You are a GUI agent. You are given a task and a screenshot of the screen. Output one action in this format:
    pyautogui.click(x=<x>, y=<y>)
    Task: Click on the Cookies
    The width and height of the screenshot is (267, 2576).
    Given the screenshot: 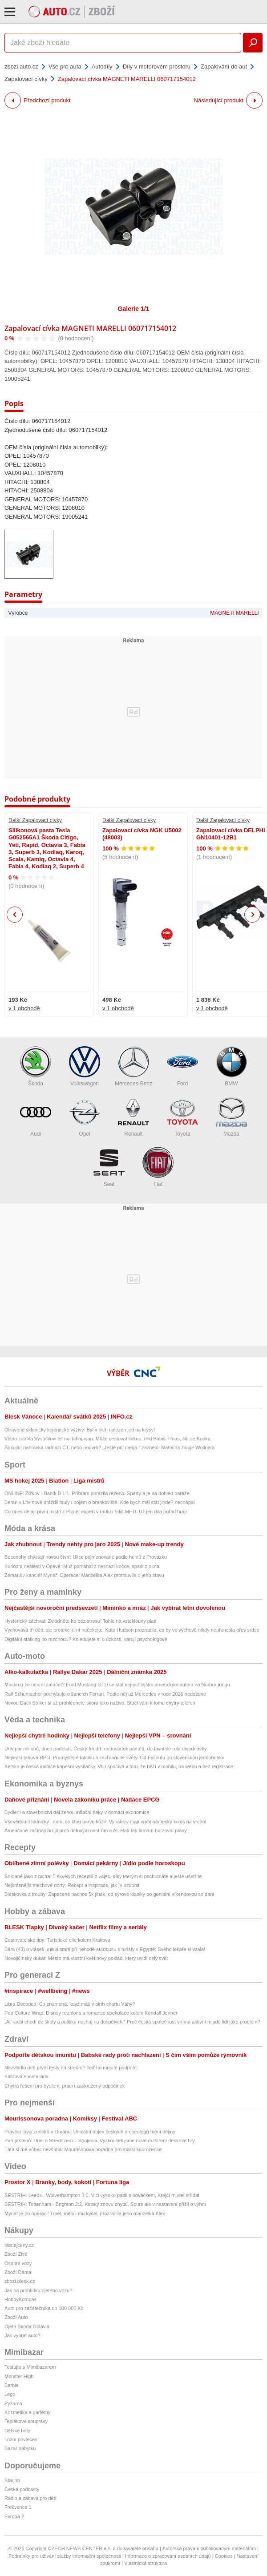 What is the action you would take?
    pyautogui.click(x=224, y=2556)
    